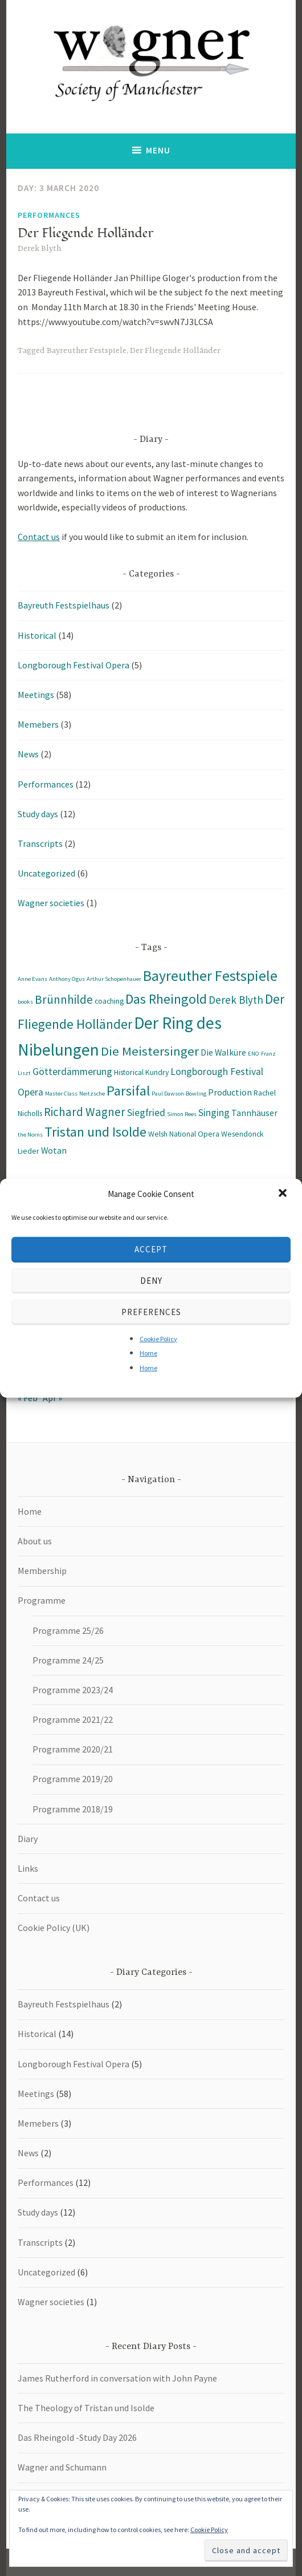 This screenshot has height=2576, width=302. What do you see at coordinates (214, 1112) in the screenshot?
I see `Singing [Singing (4 items)]` at bounding box center [214, 1112].